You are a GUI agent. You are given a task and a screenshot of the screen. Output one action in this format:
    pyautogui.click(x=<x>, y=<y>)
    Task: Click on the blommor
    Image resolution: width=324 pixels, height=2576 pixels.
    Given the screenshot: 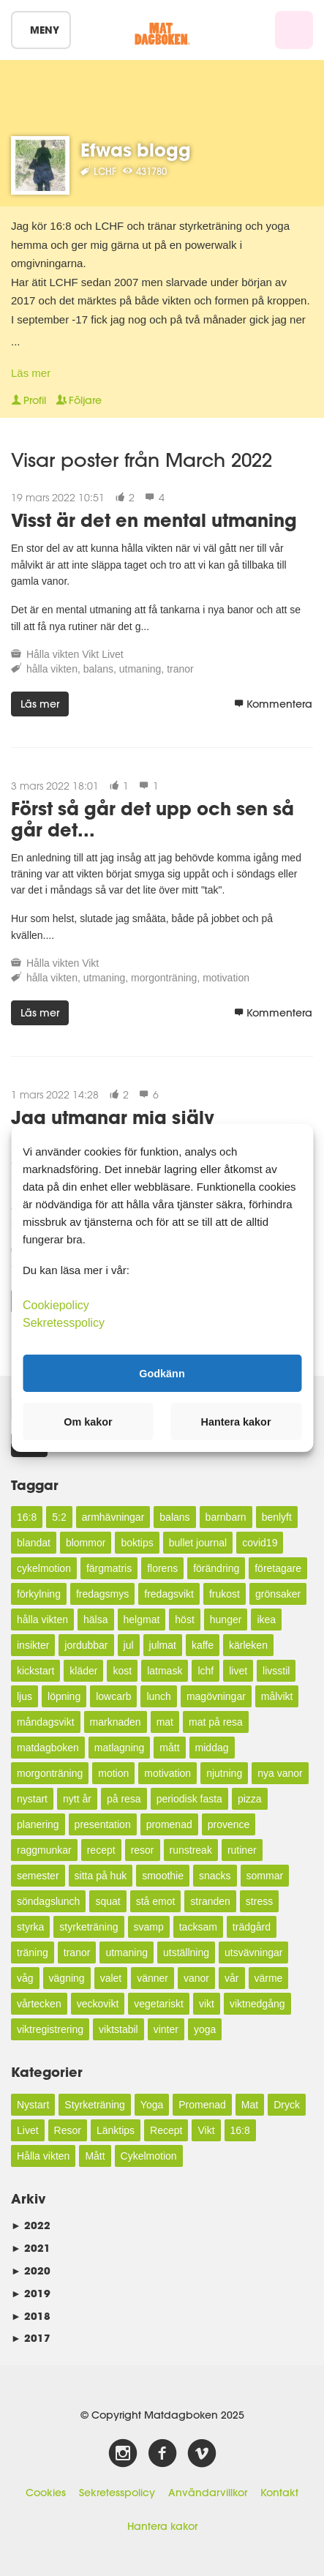 What is the action you would take?
    pyautogui.click(x=85, y=1543)
    